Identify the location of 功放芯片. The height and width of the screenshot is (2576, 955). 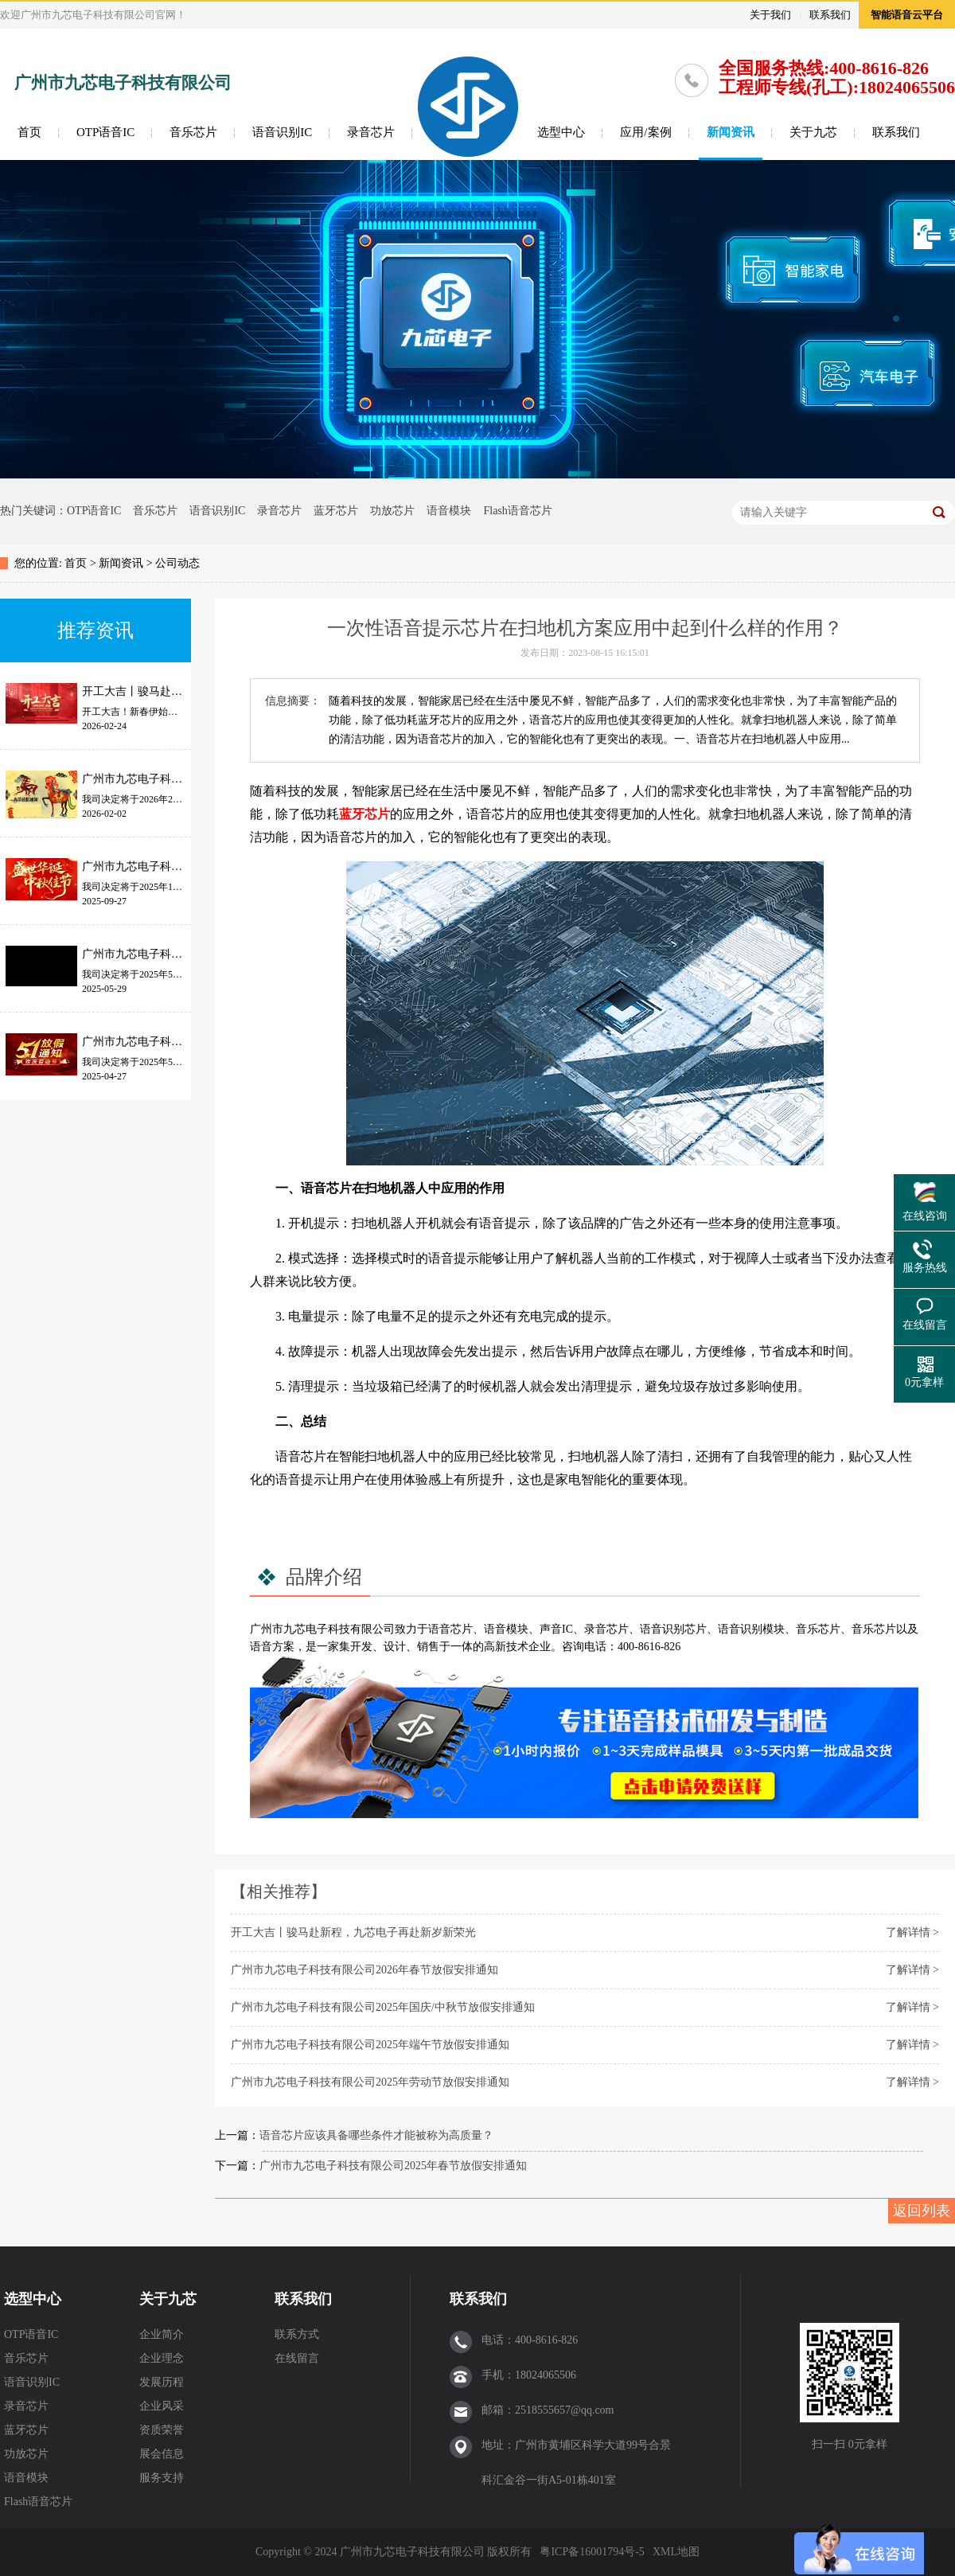
(392, 511).